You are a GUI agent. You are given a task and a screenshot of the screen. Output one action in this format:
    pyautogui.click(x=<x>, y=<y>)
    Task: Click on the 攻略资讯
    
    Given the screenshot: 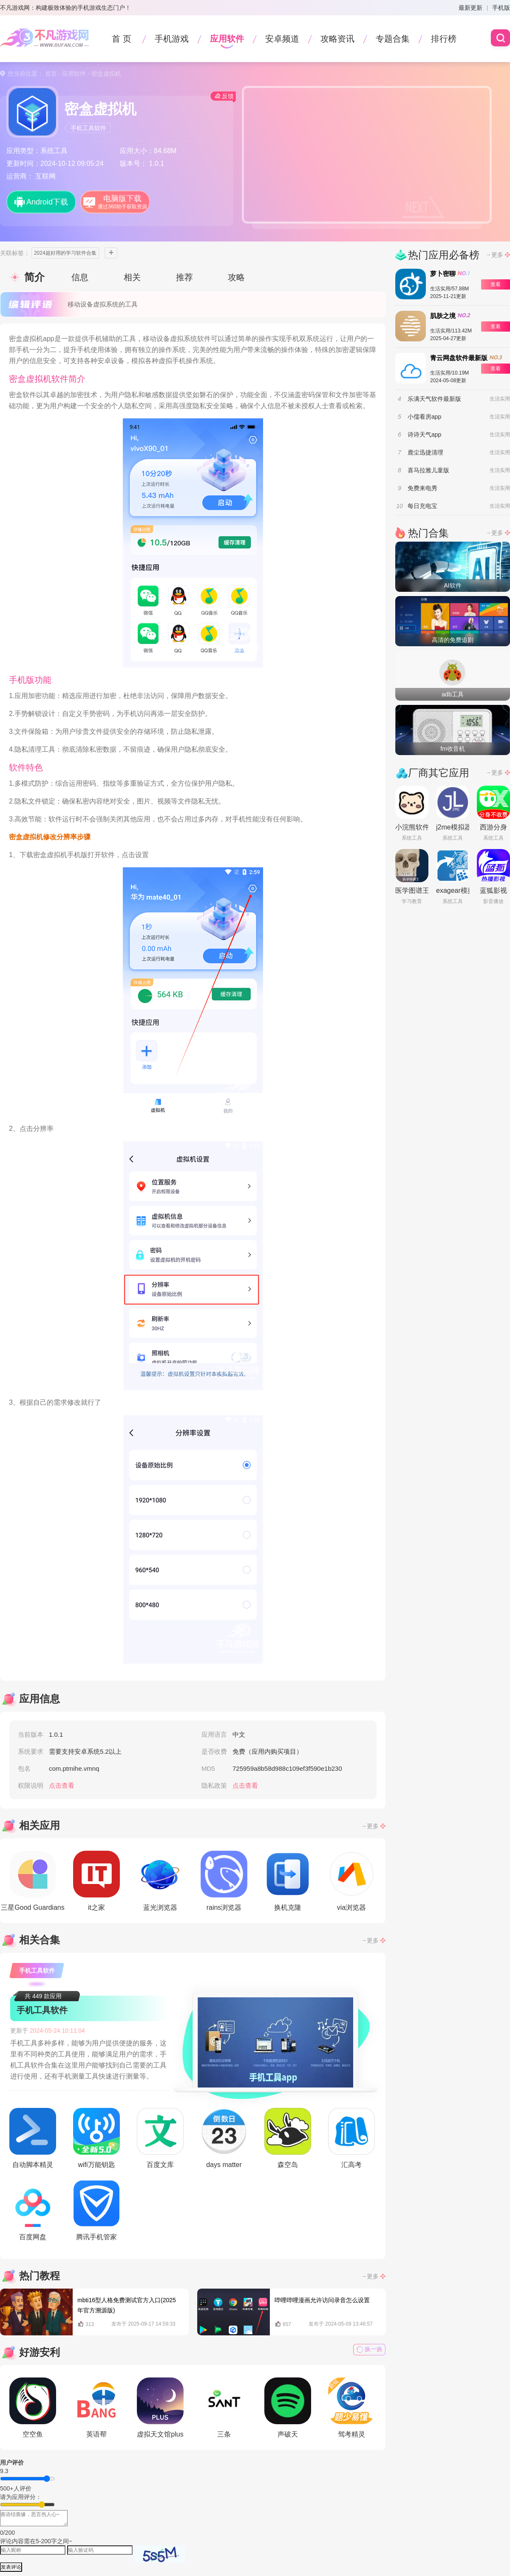 What is the action you would take?
    pyautogui.click(x=337, y=38)
    